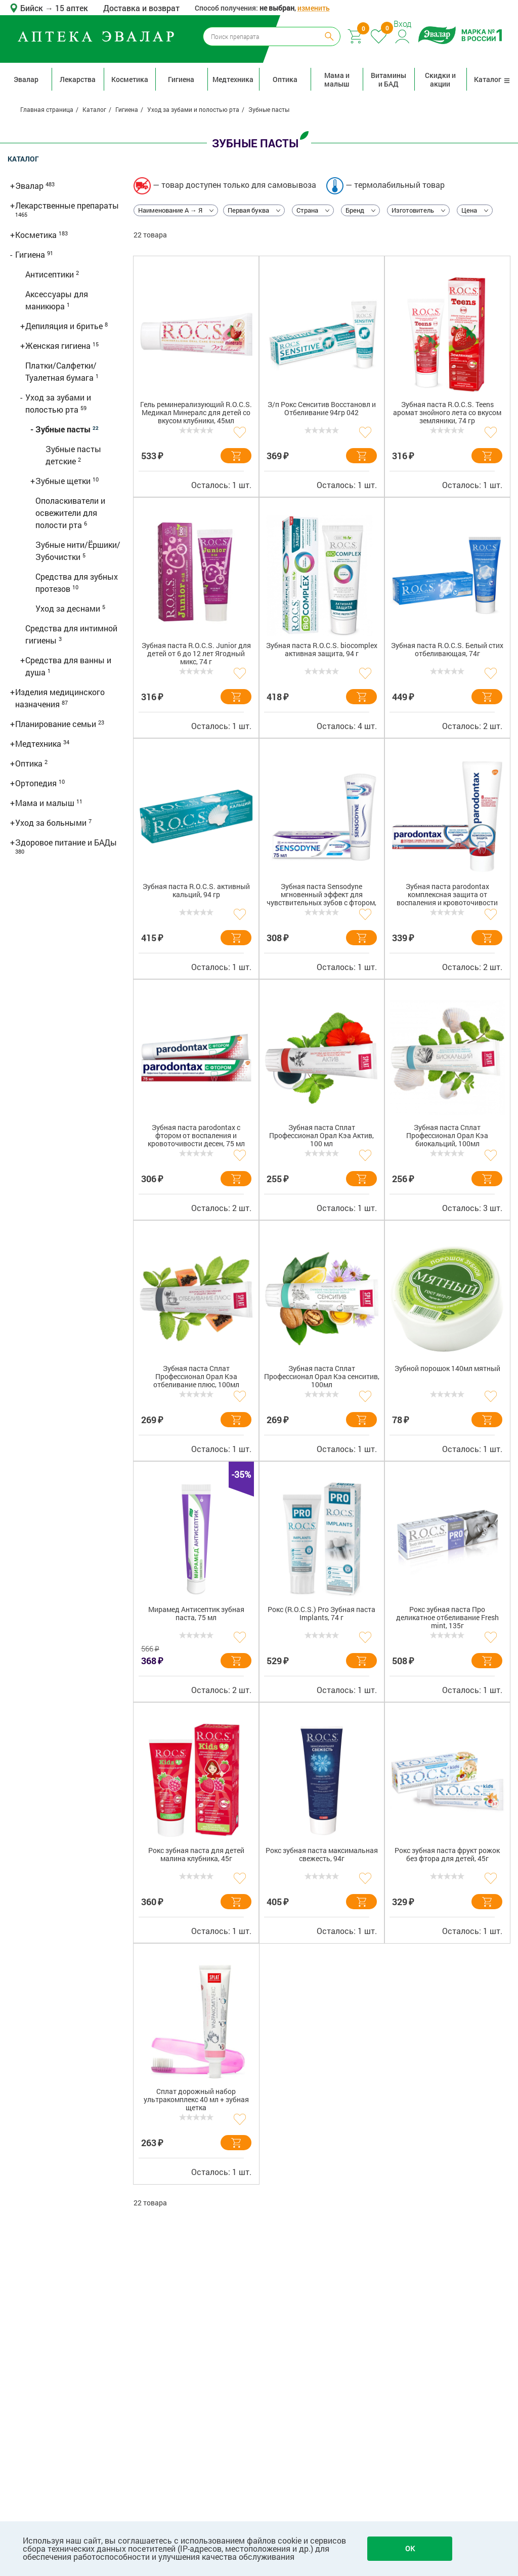  What do you see at coordinates (410, 2548) in the screenshot?
I see `OK` at bounding box center [410, 2548].